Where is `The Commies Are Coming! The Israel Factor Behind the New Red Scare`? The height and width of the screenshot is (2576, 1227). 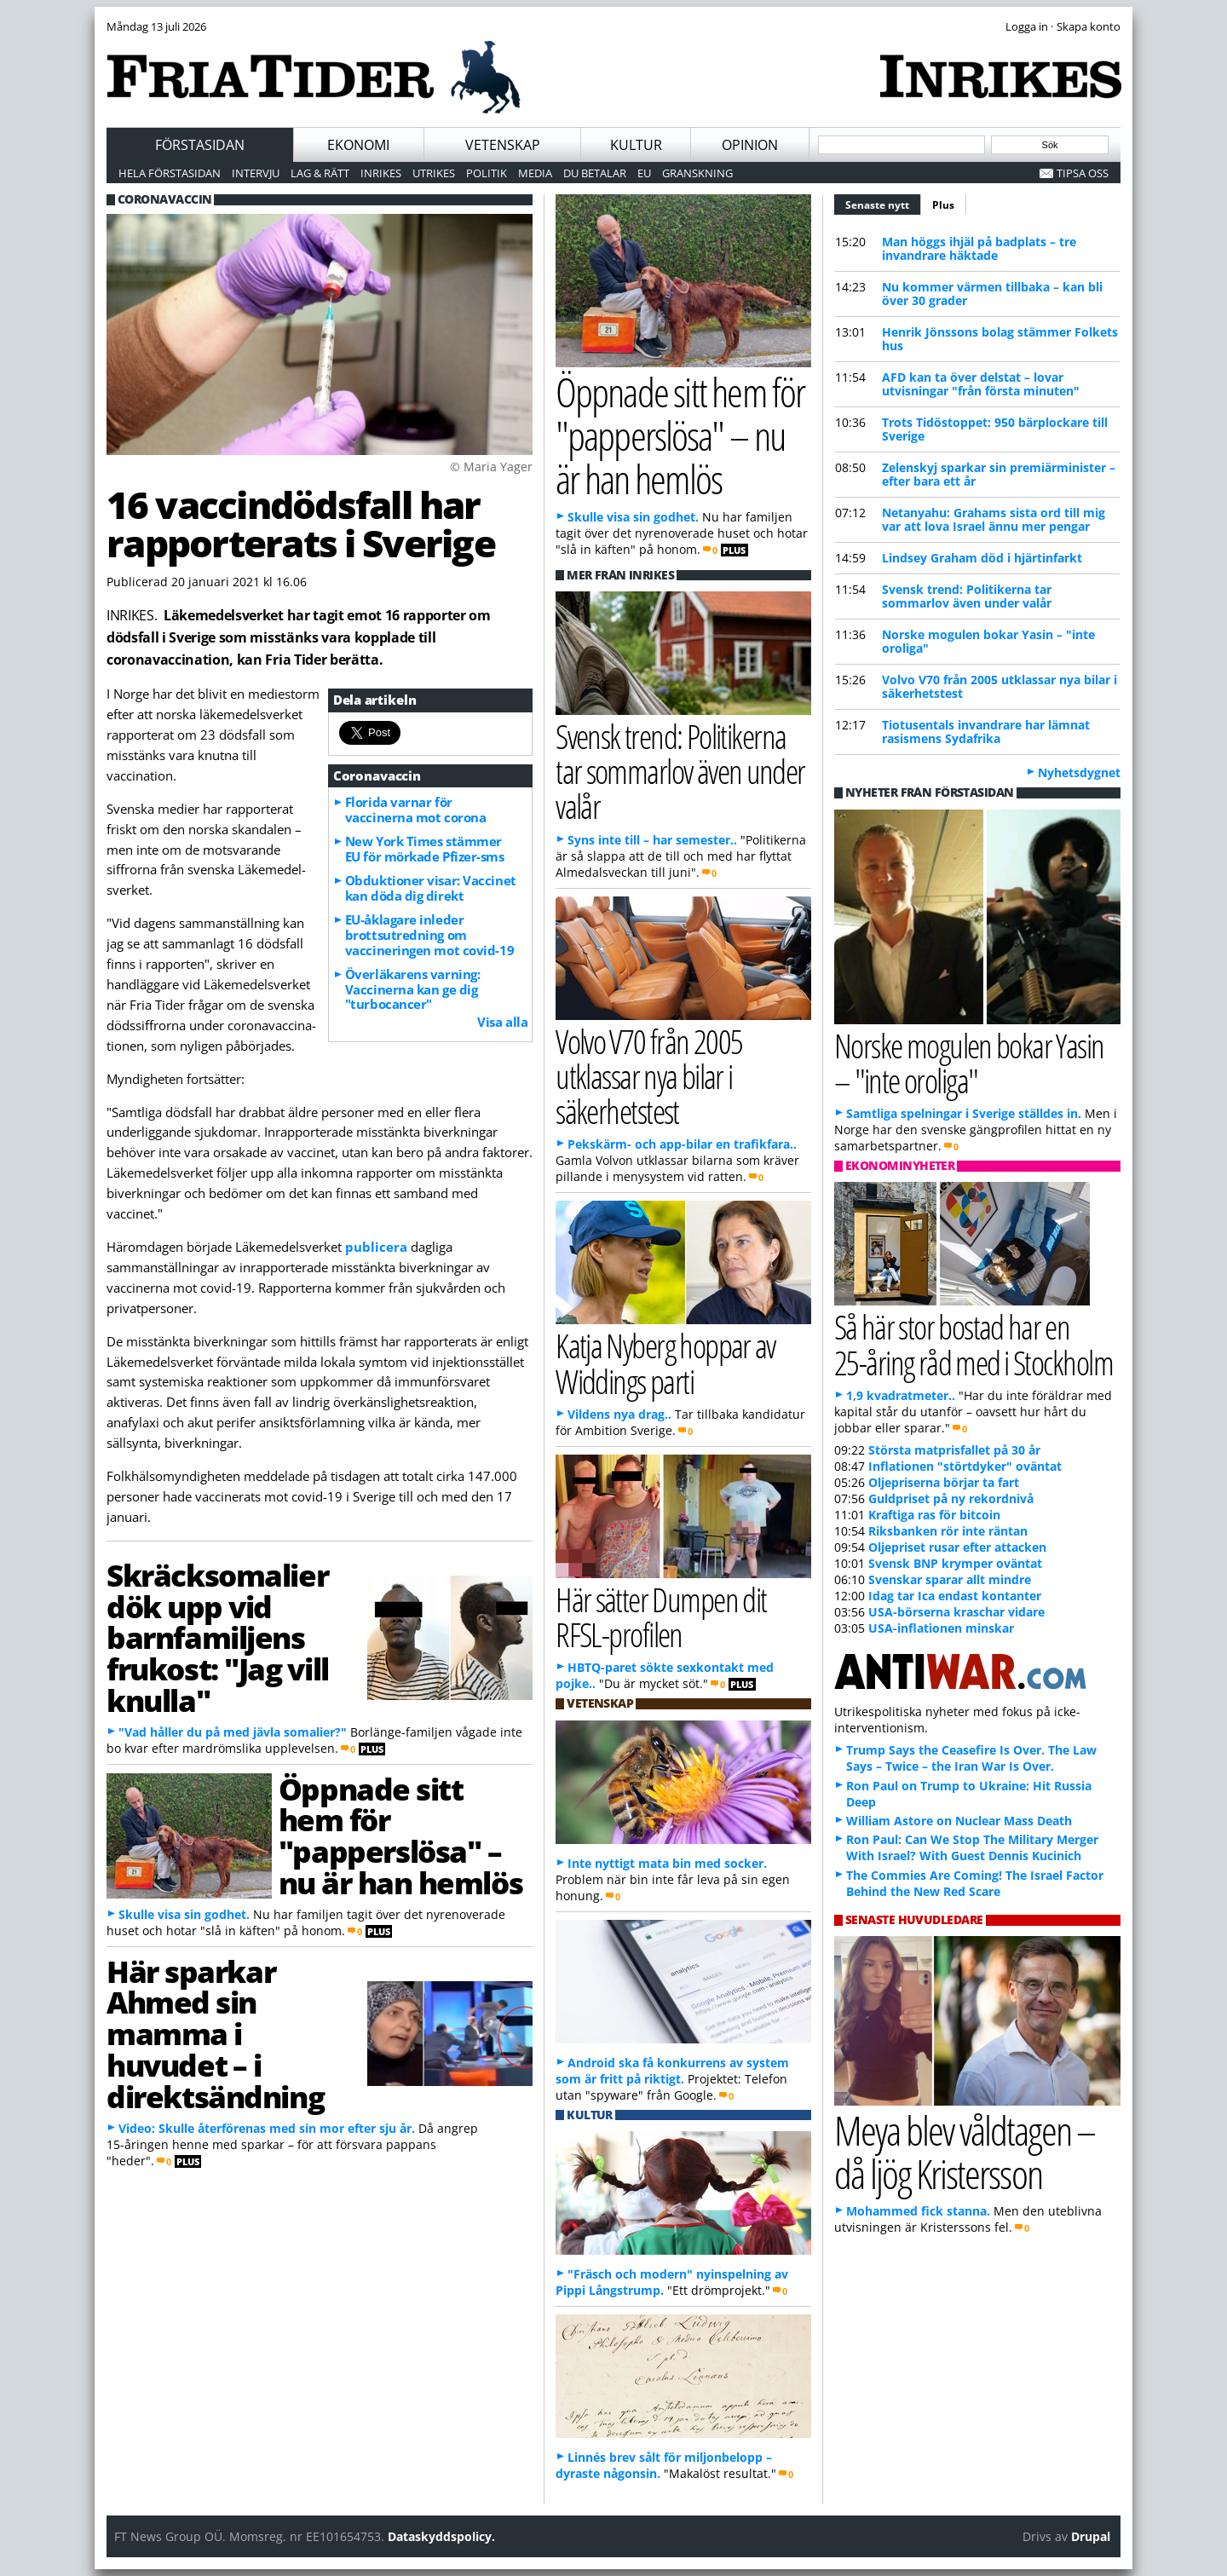 The Commies Are Coming! The Israel Factor Behind the New Red Scare is located at coordinates (974, 1883).